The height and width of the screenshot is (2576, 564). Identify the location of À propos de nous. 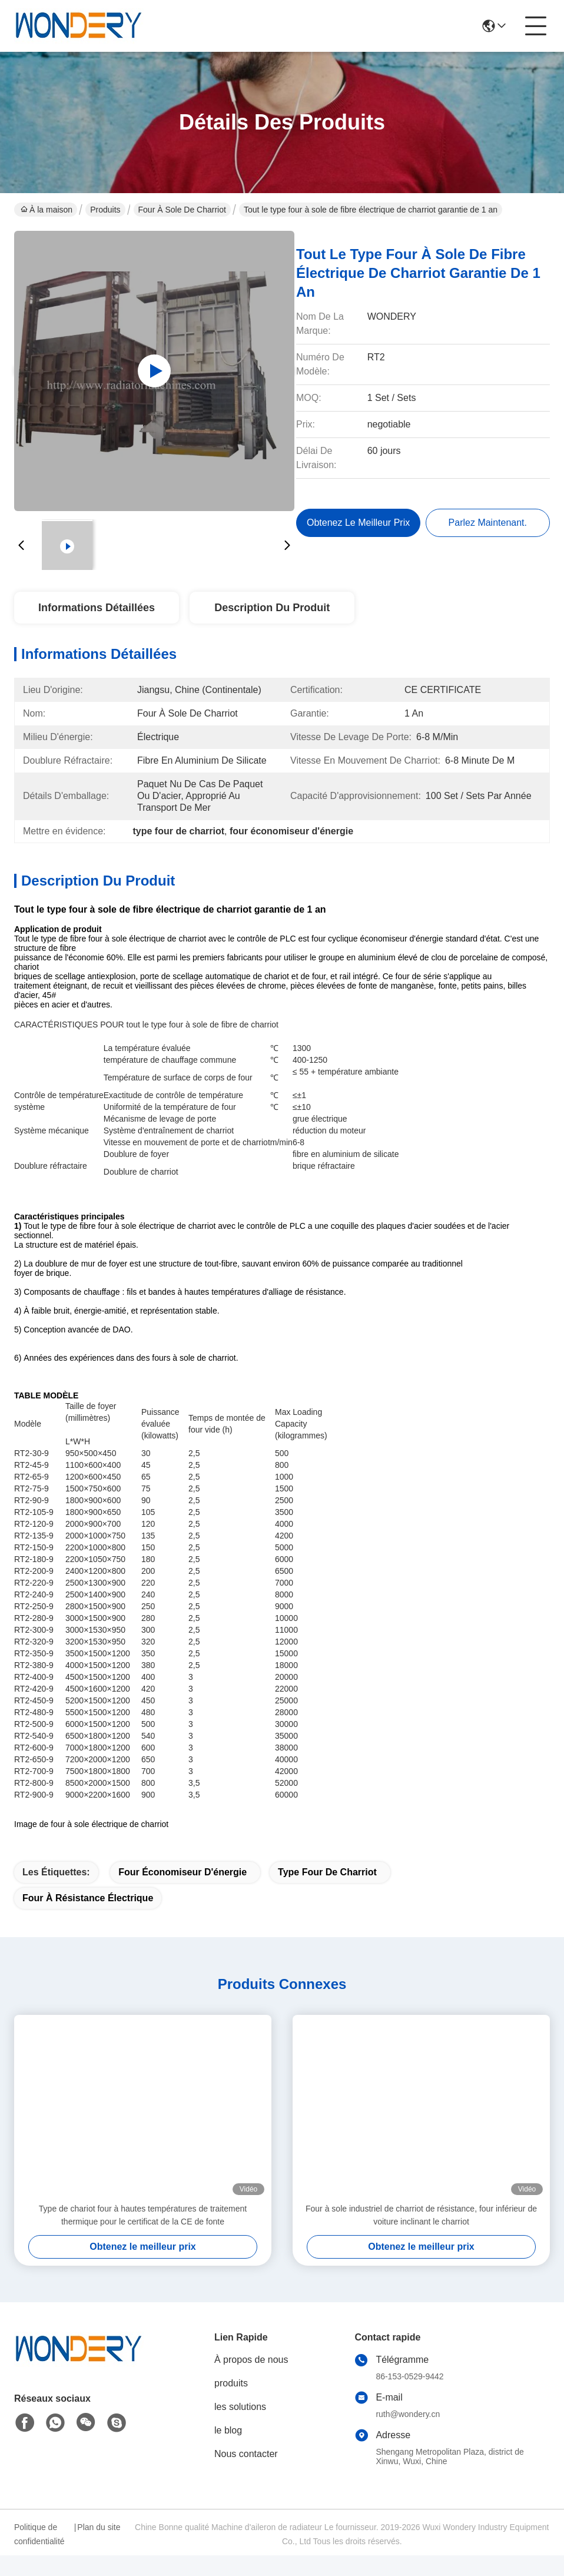
(251, 2380).